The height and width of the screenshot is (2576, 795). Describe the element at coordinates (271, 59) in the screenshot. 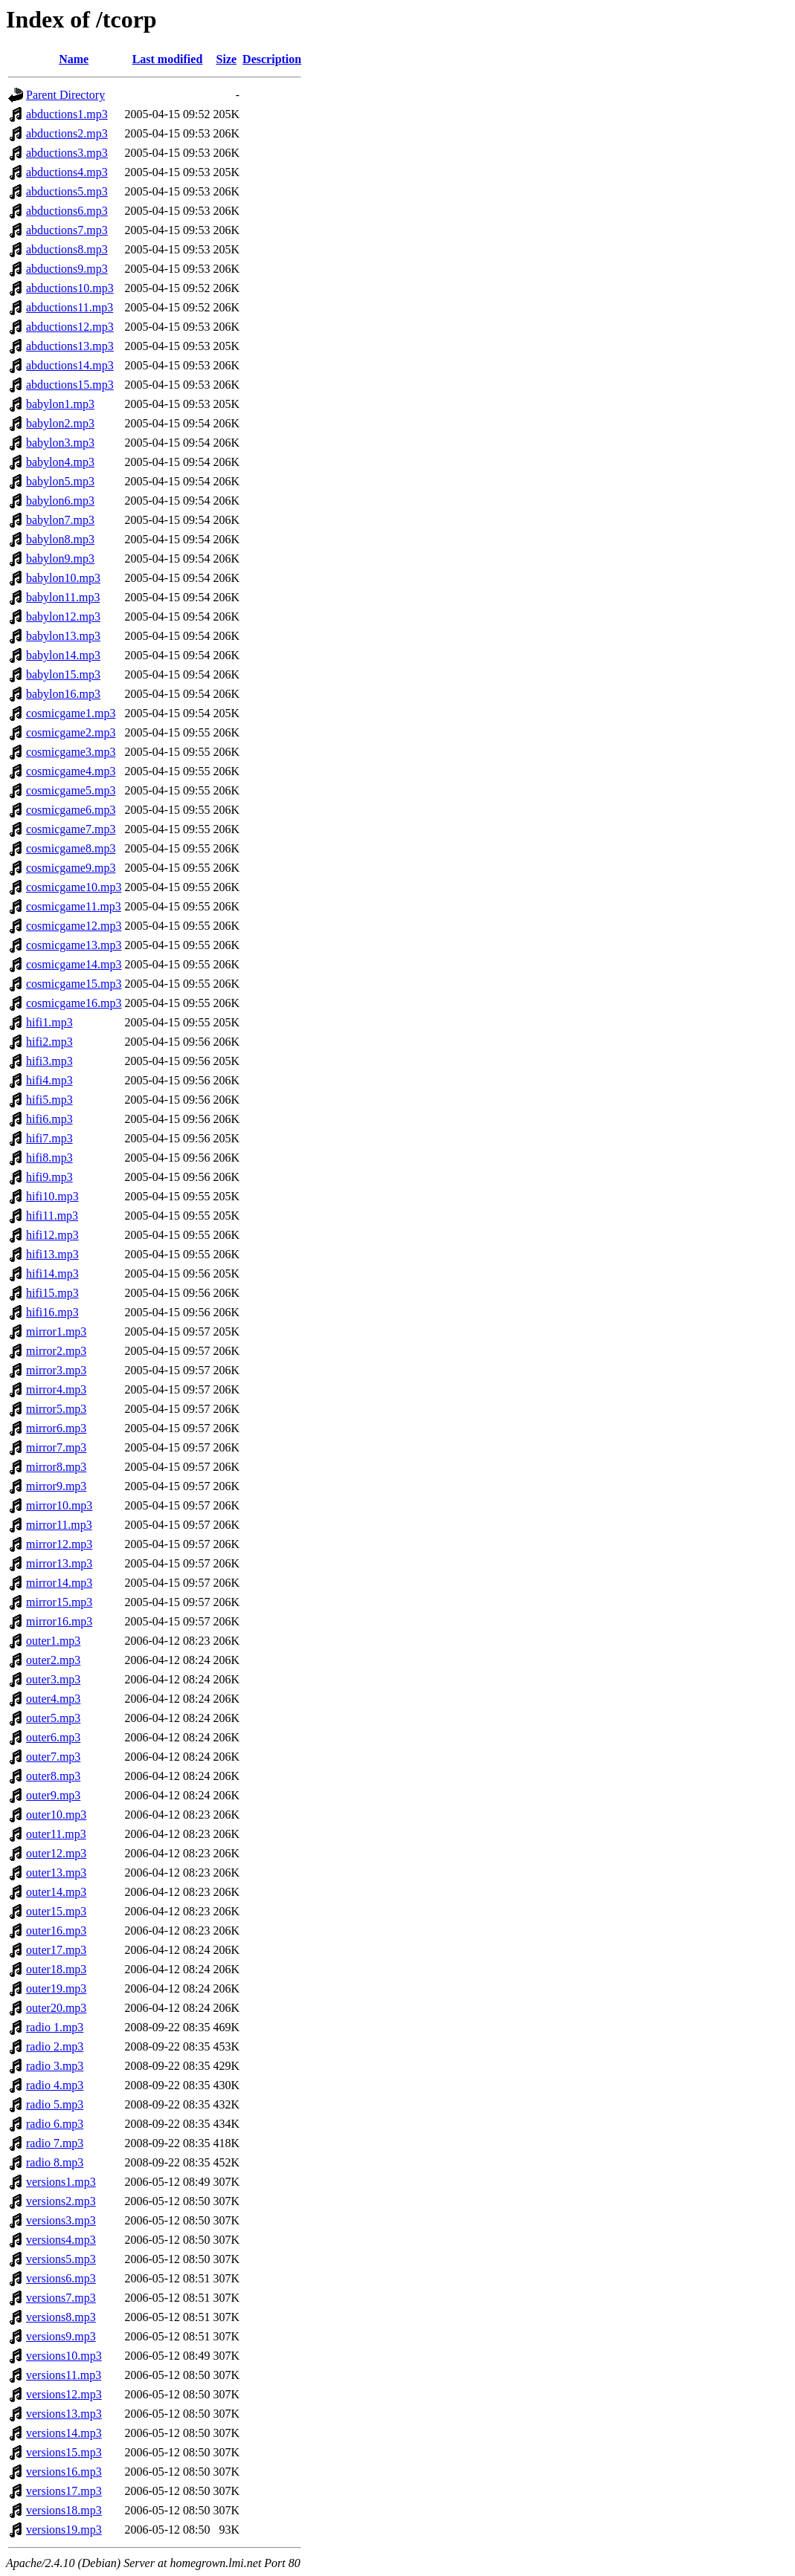

I see `Description` at that location.